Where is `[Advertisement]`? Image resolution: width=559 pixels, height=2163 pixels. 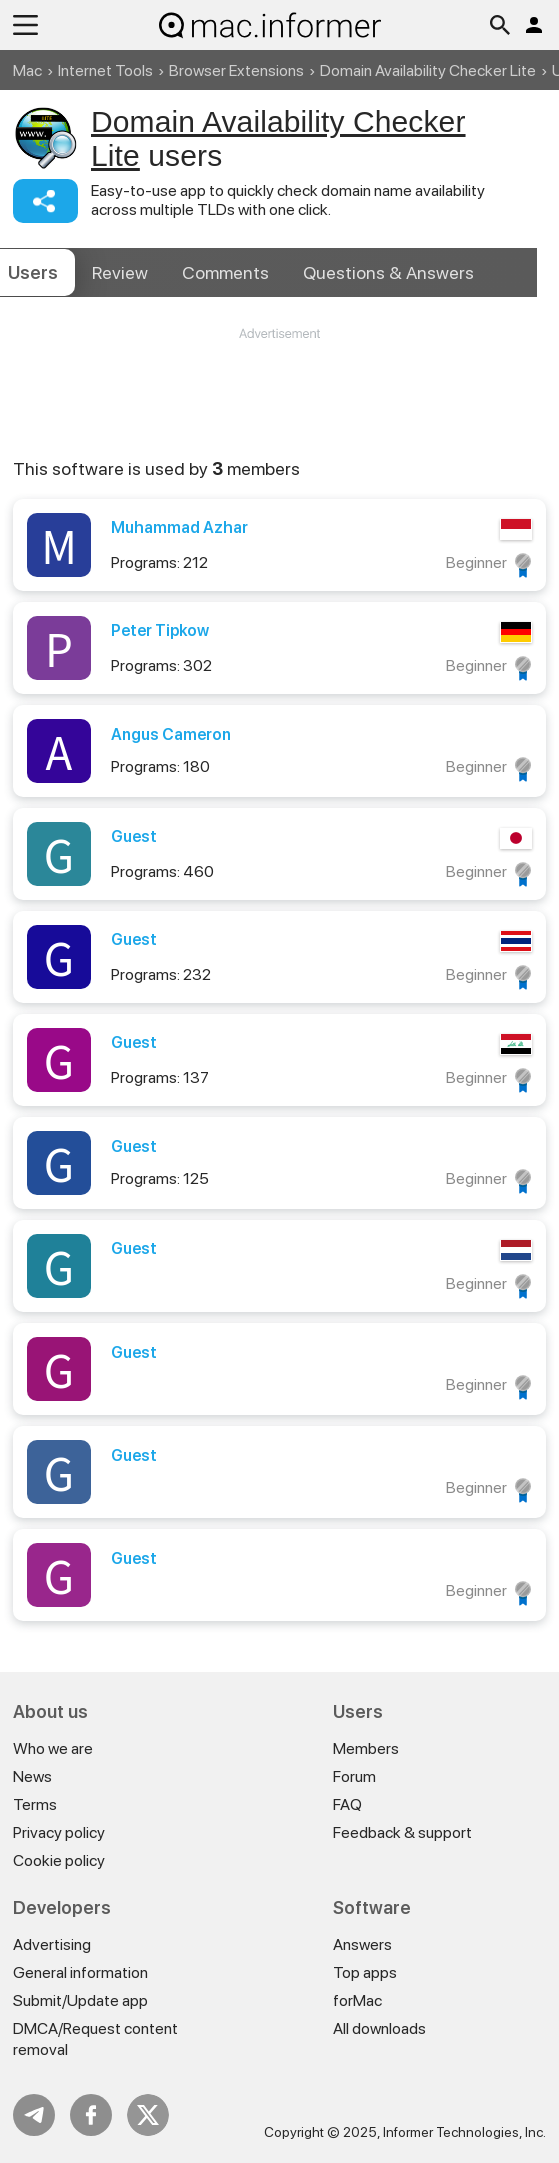 [Advertisement] is located at coordinates (279, 403).